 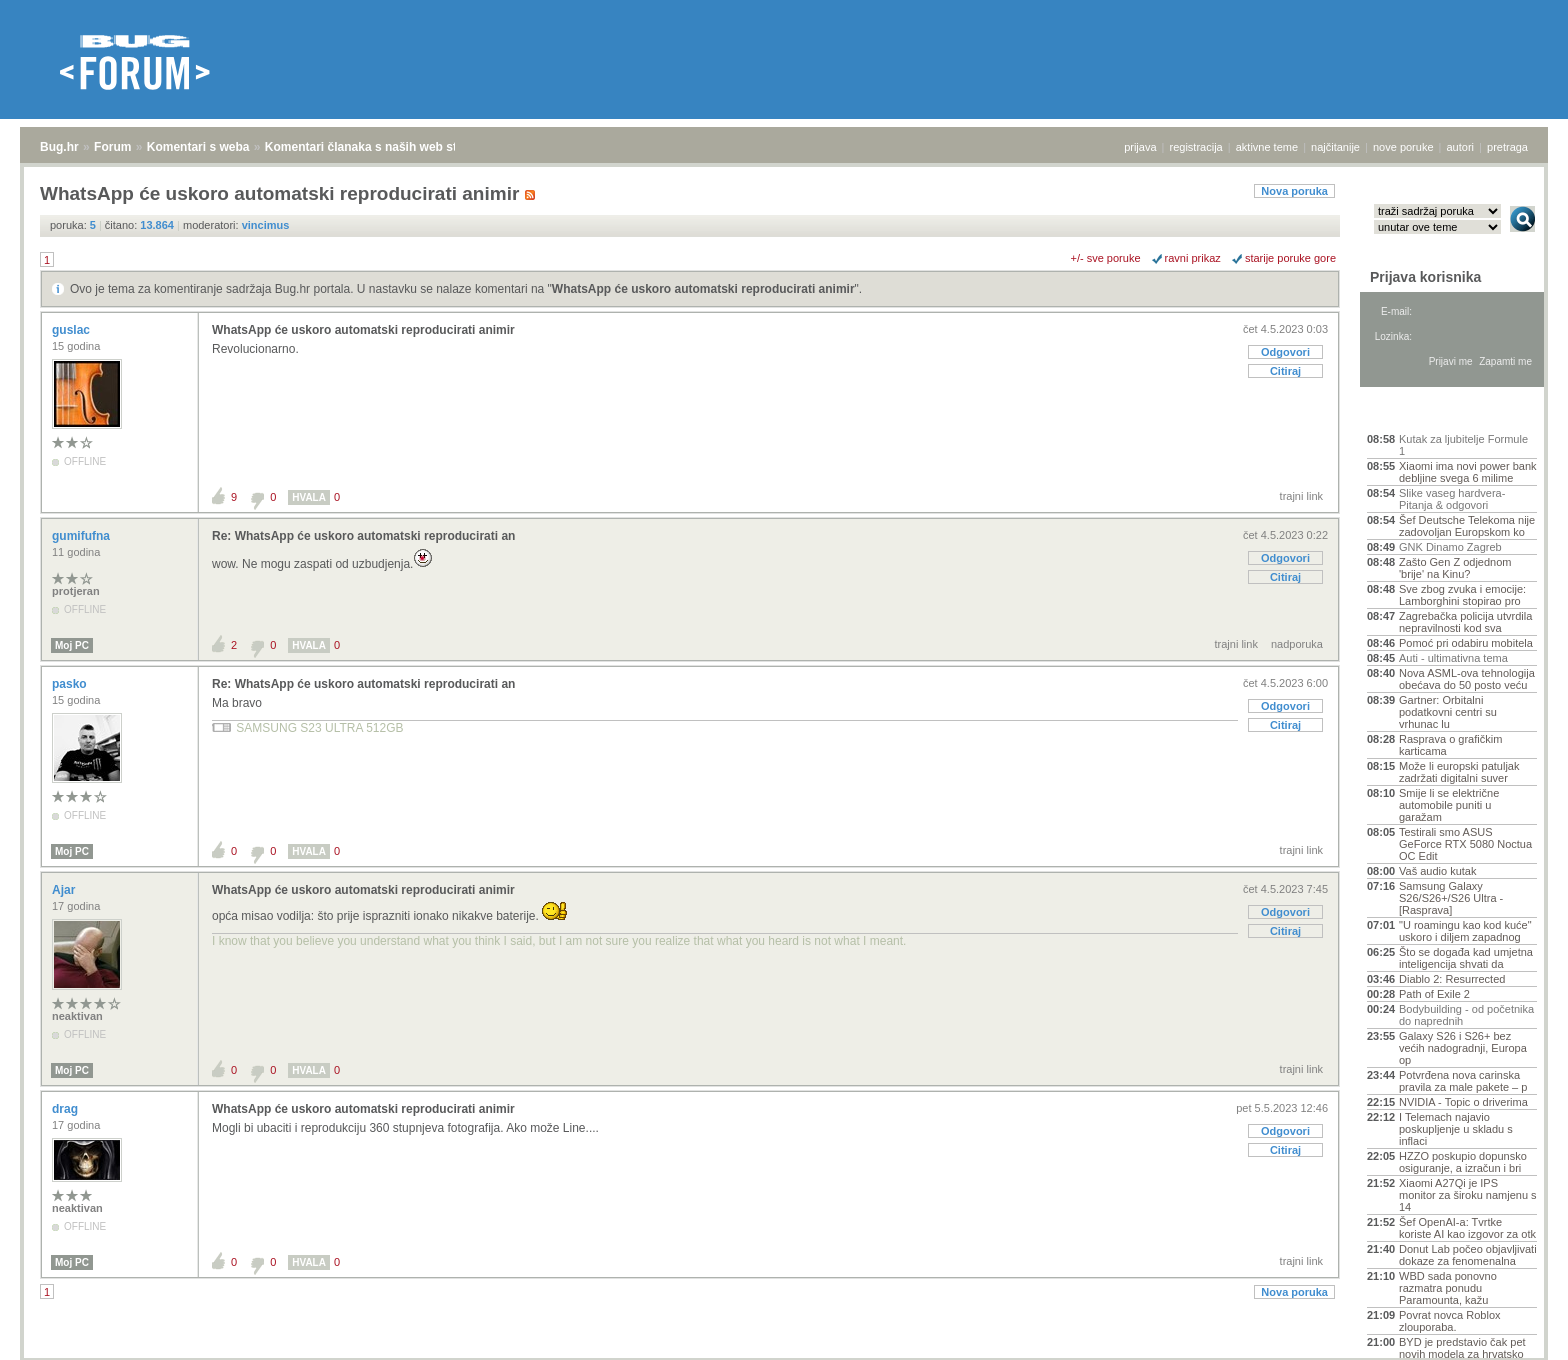 I want to click on Diablo 2: Resurrected, so click(x=1452, y=979).